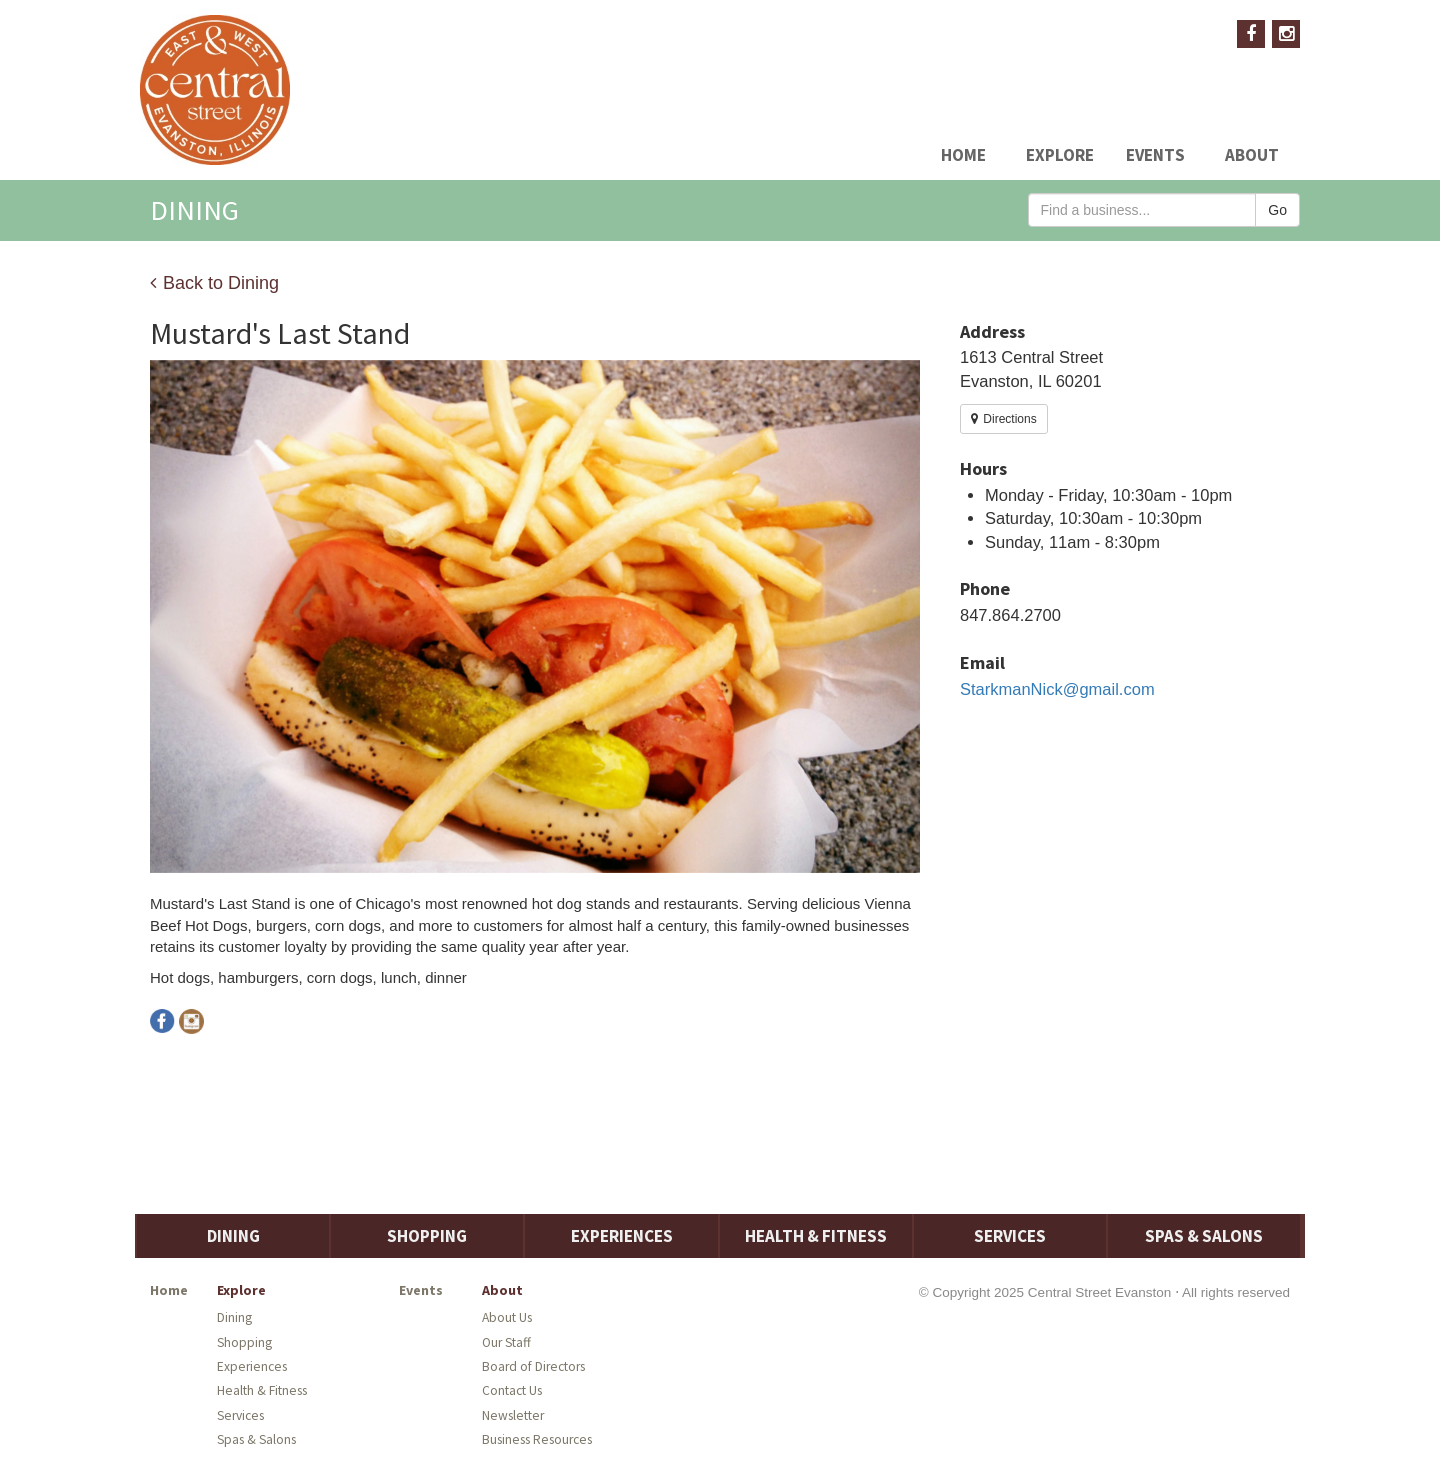 The image size is (1440, 1484). I want to click on Dining, so click(233, 1236).